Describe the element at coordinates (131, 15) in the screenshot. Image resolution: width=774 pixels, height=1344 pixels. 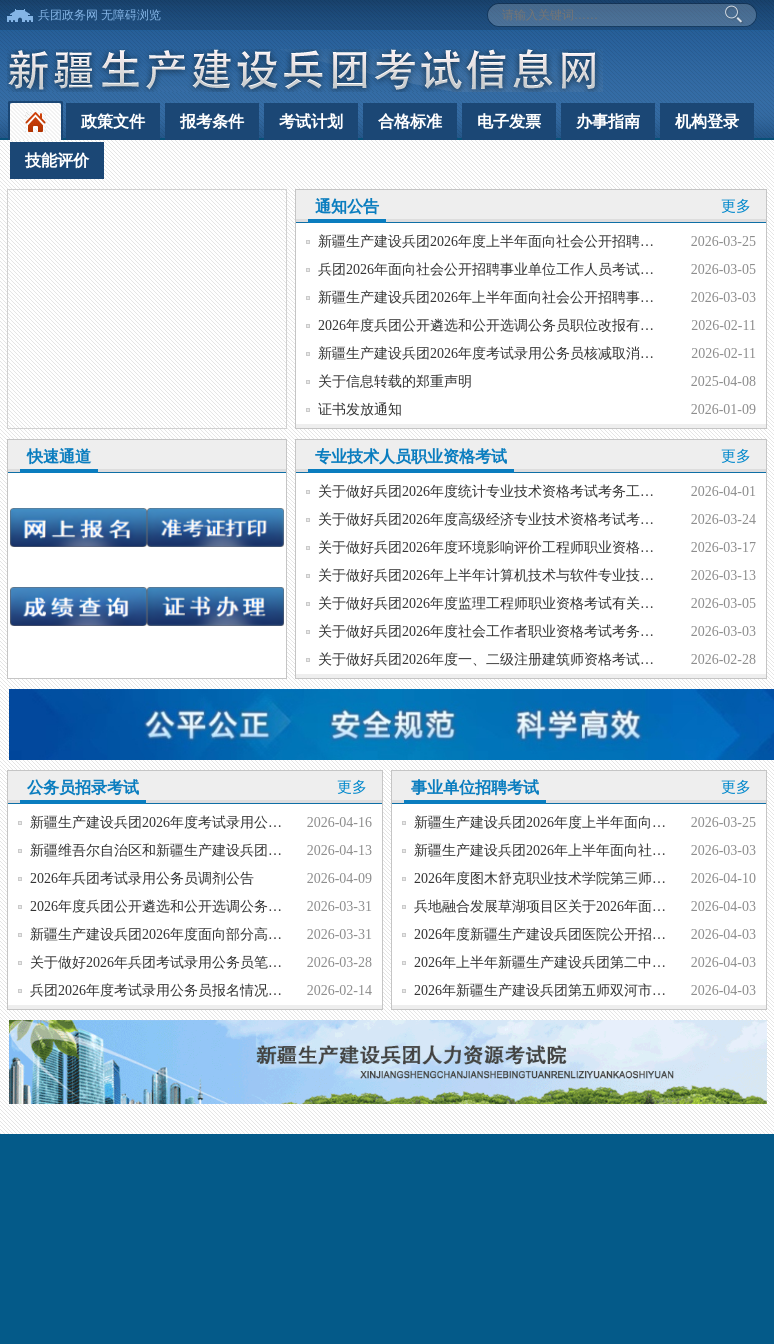
I see `无障碍浏览` at that location.